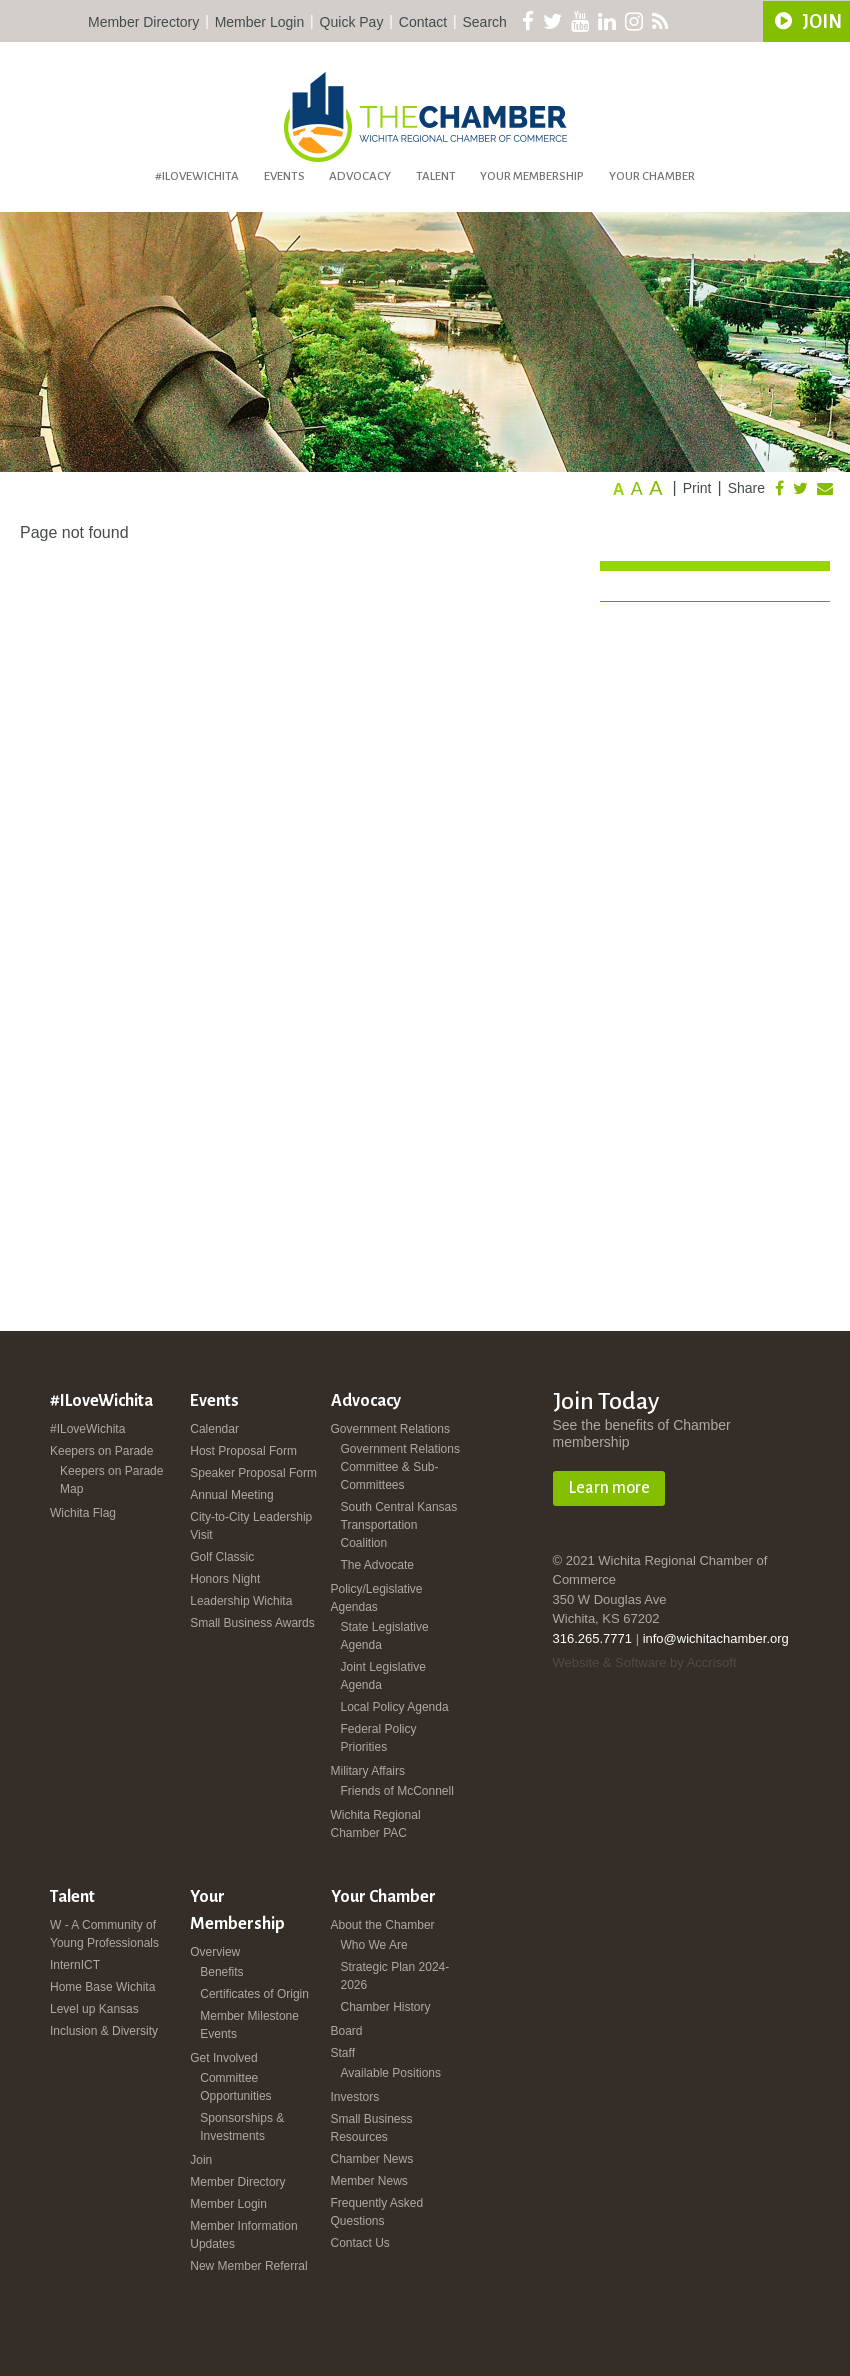 Image resolution: width=850 pixels, height=2376 pixels. I want to click on Wichita Regional Chamber PAC, so click(376, 1824).